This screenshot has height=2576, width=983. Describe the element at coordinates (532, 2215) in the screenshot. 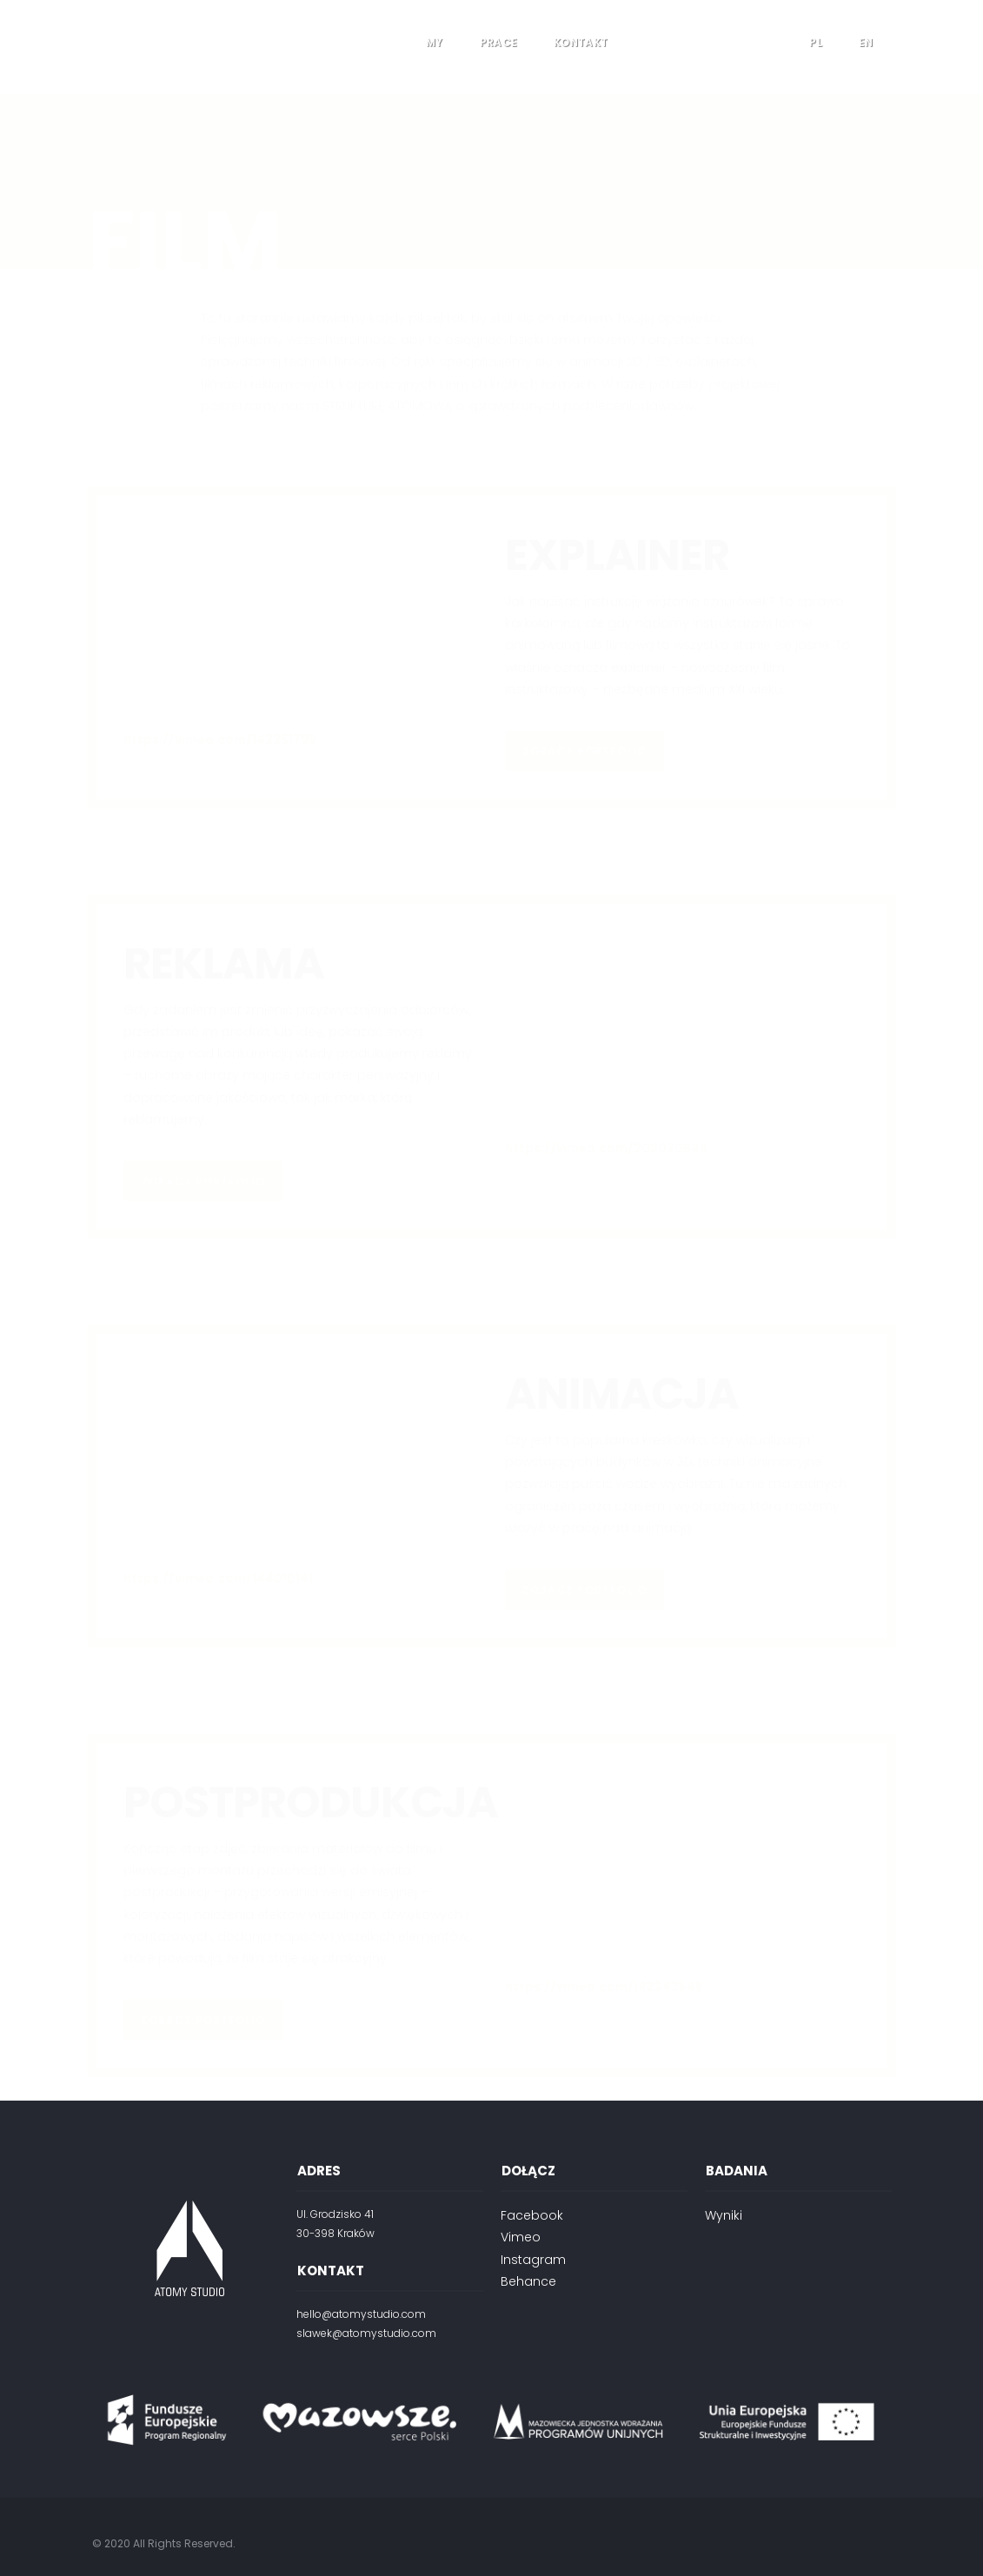

I see `Facebook` at that location.